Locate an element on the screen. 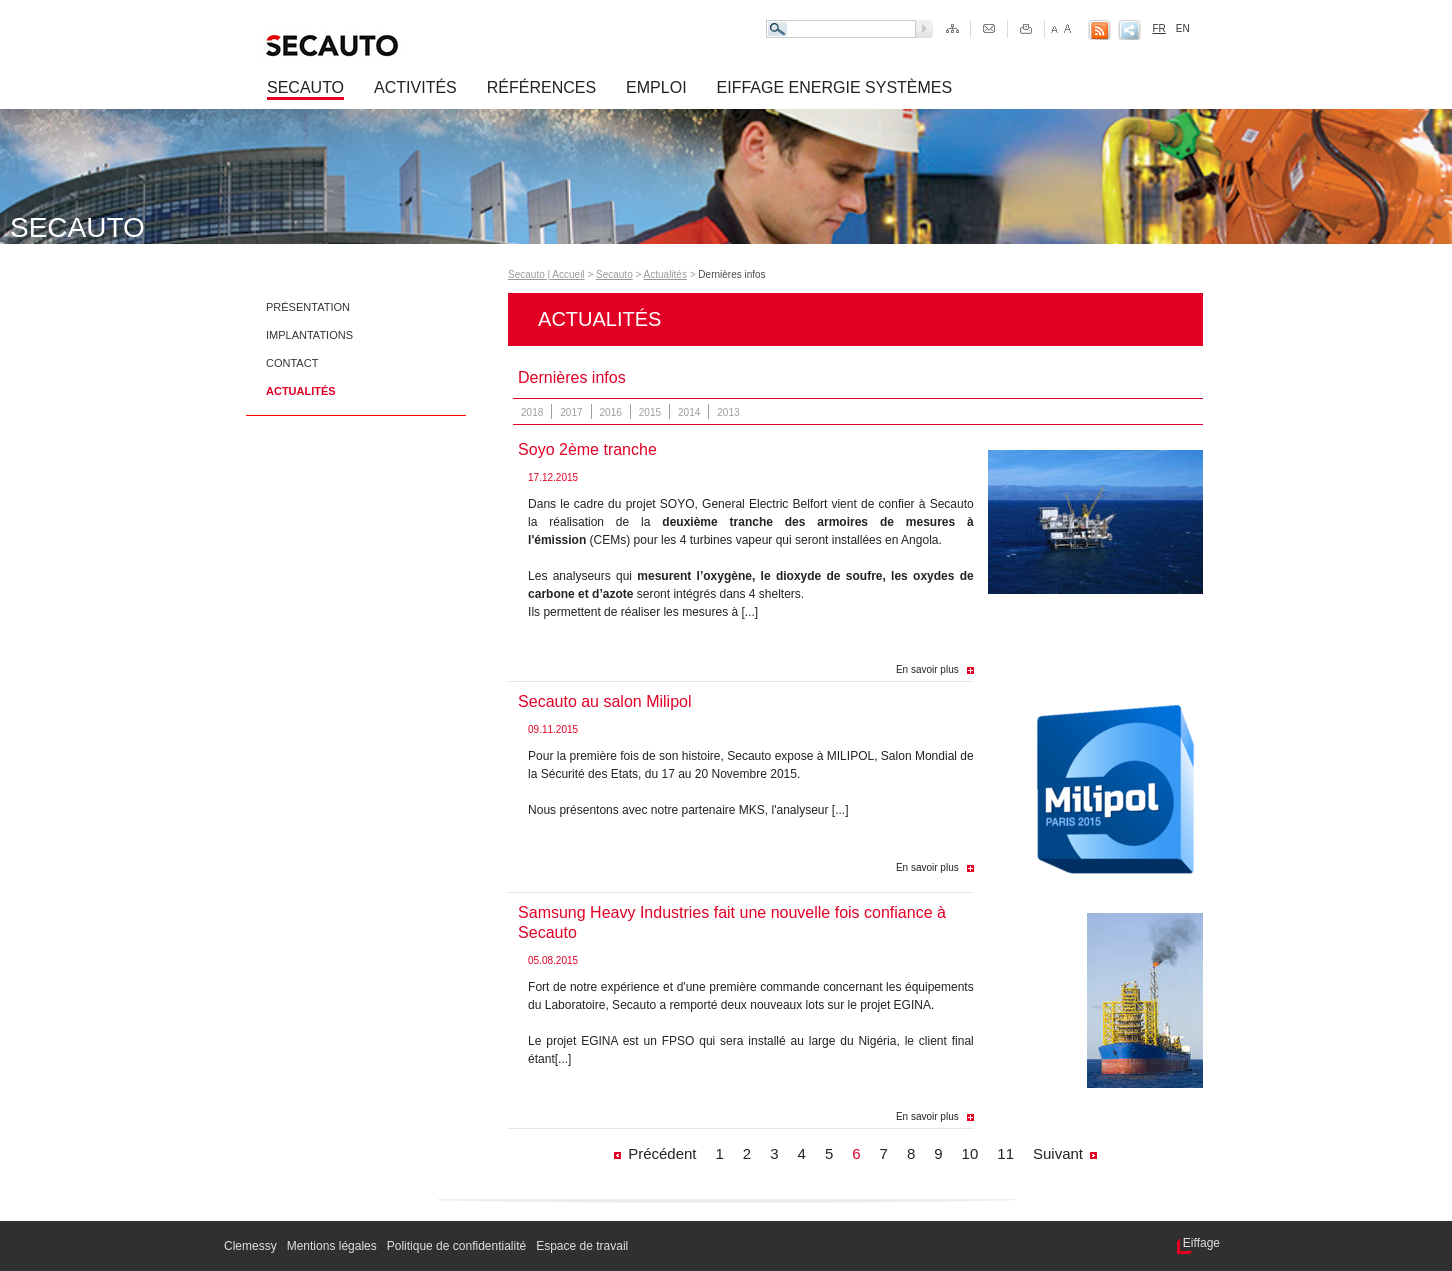 This screenshot has width=1452, height=1271. Secauto | Accueil is located at coordinates (546, 274).